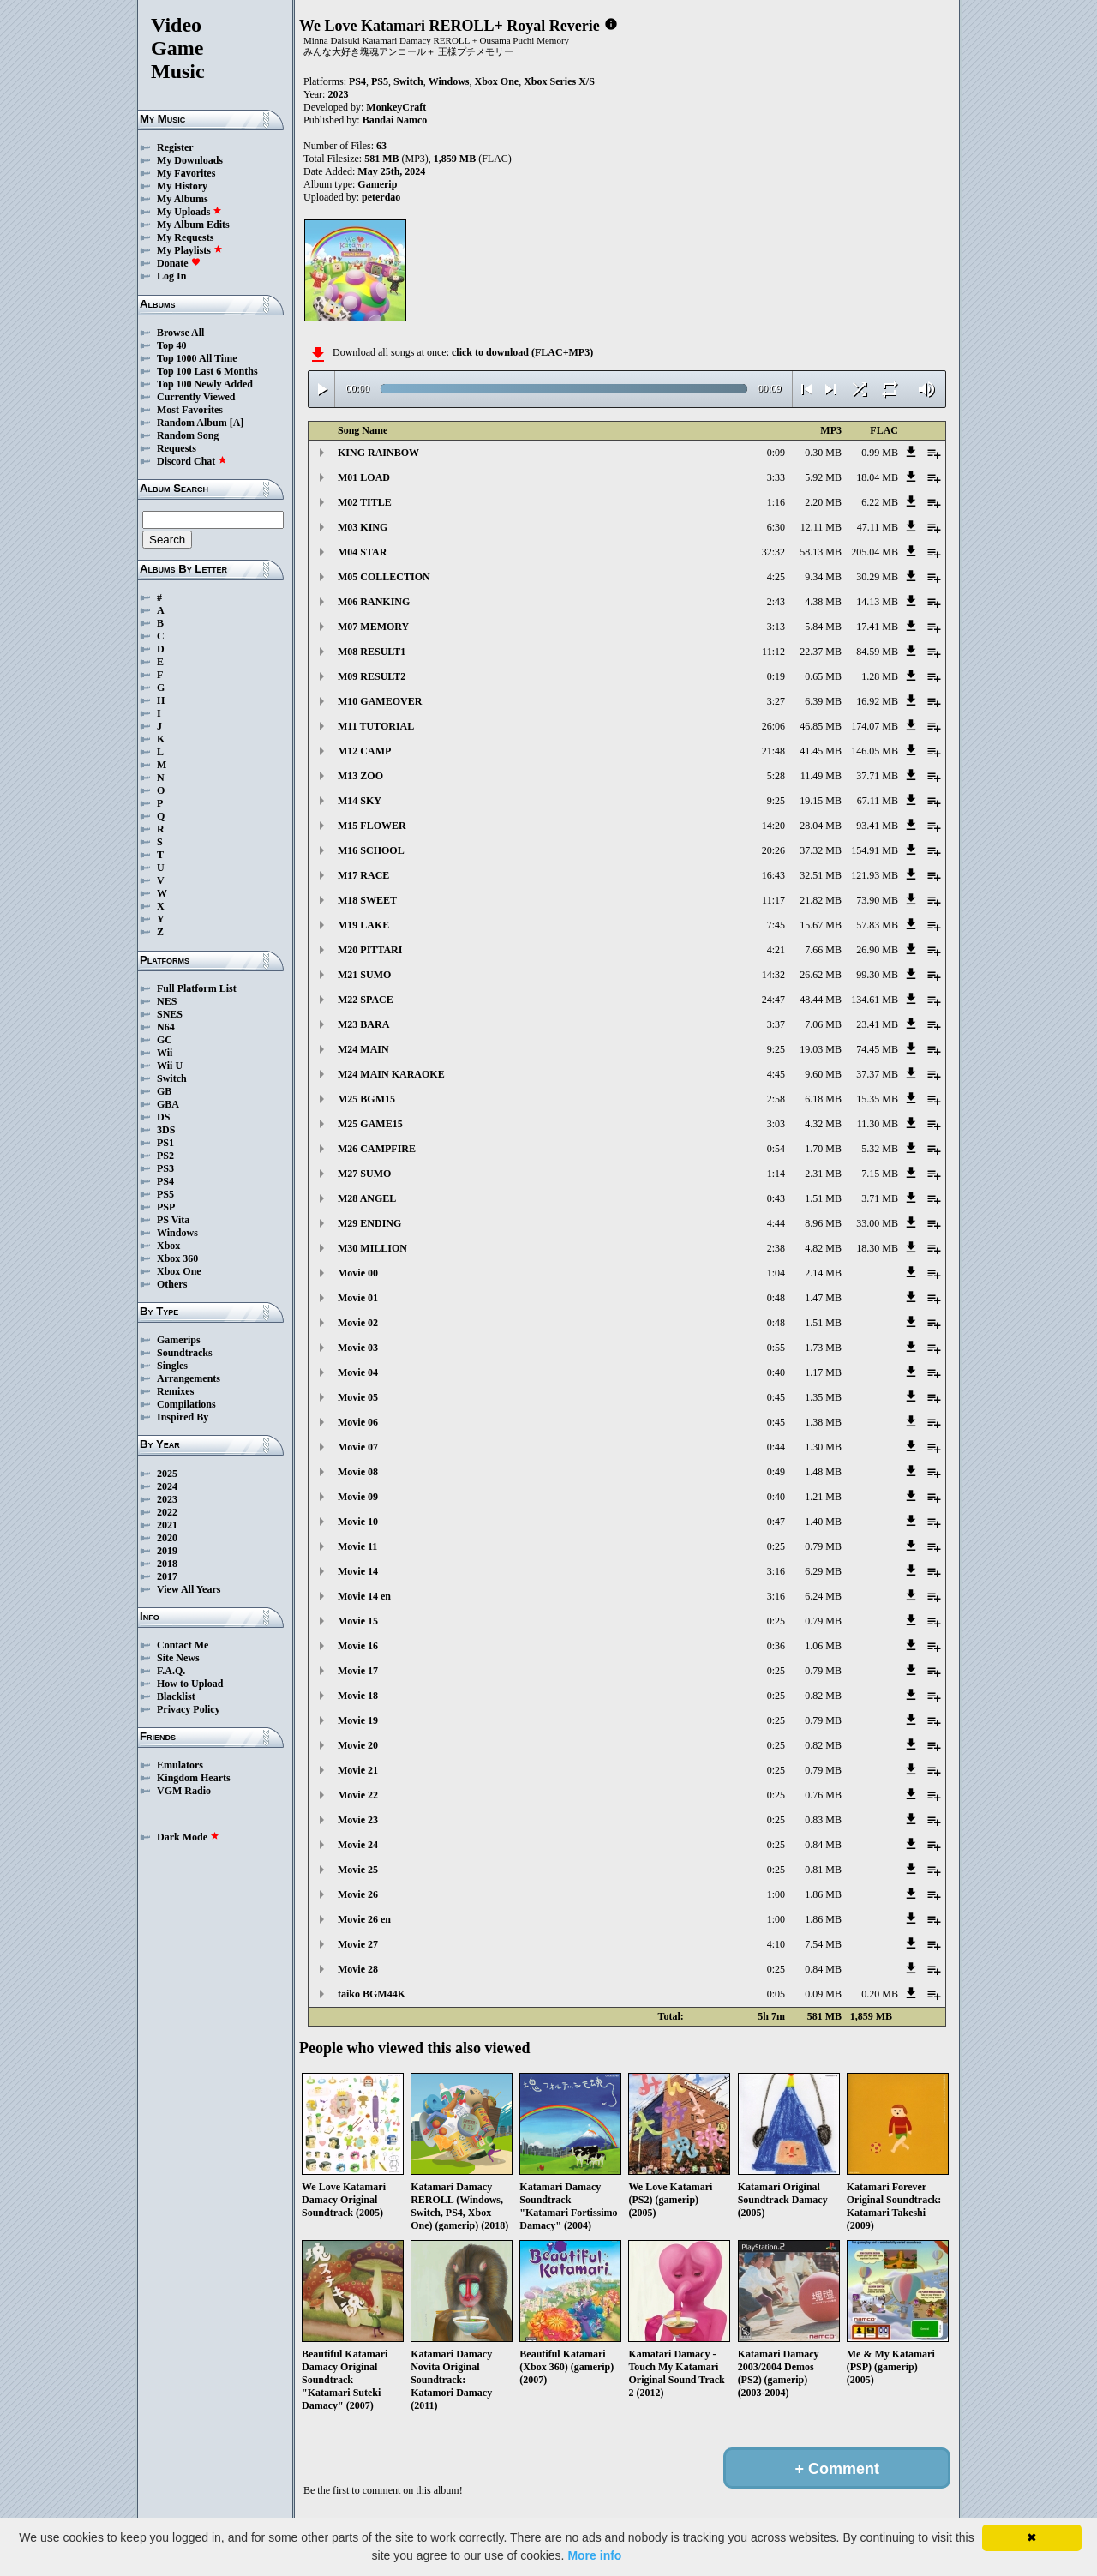 The height and width of the screenshot is (2576, 1097). What do you see at coordinates (358, 1323) in the screenshot?
I see `Movie 02` at bounding box center [358, 1323].